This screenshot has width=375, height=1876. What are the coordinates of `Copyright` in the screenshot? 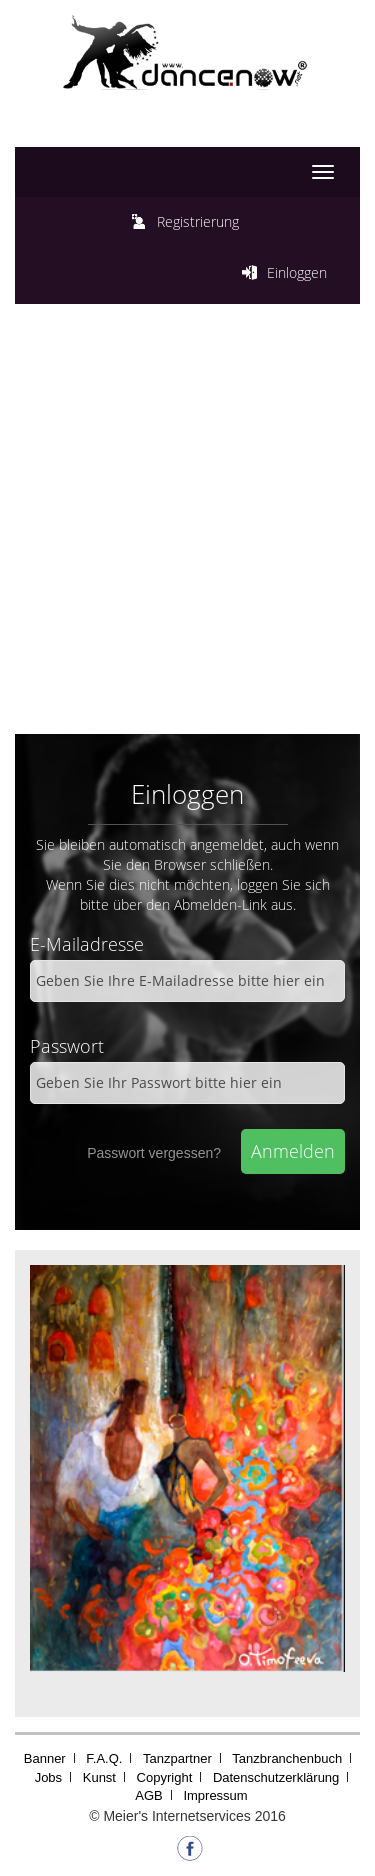 It's located at (165, 1777).